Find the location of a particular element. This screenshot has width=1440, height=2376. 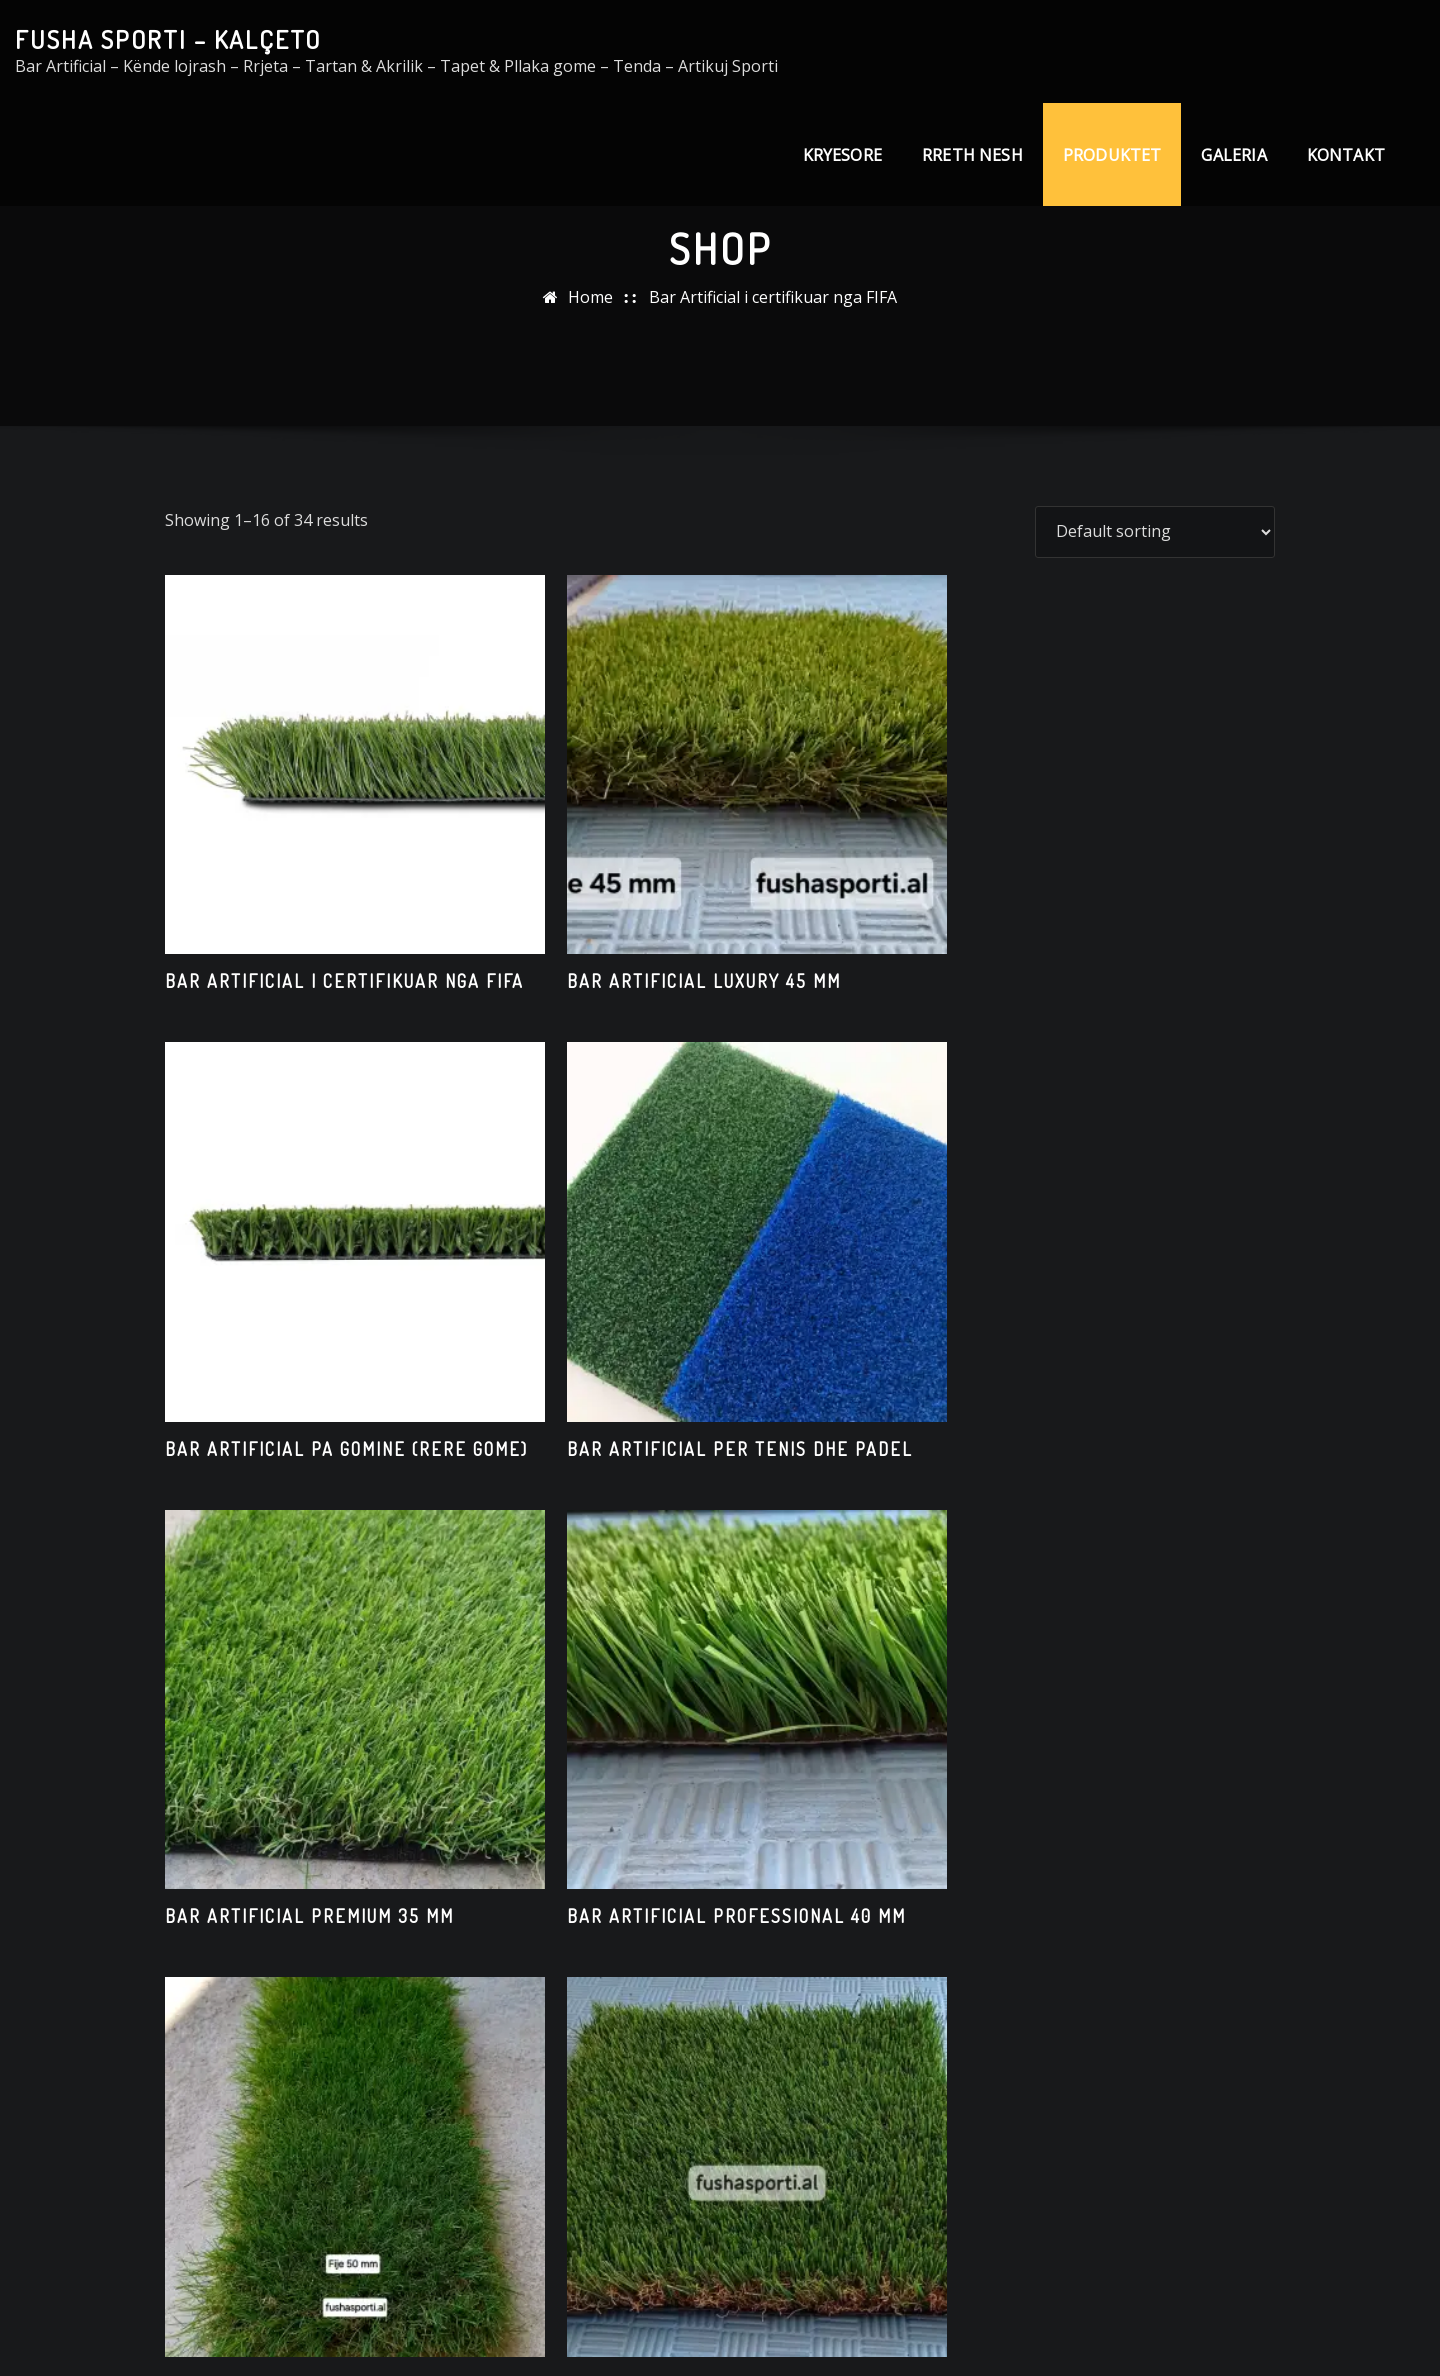

[Shop order] is located at coordinates (1155, 532).